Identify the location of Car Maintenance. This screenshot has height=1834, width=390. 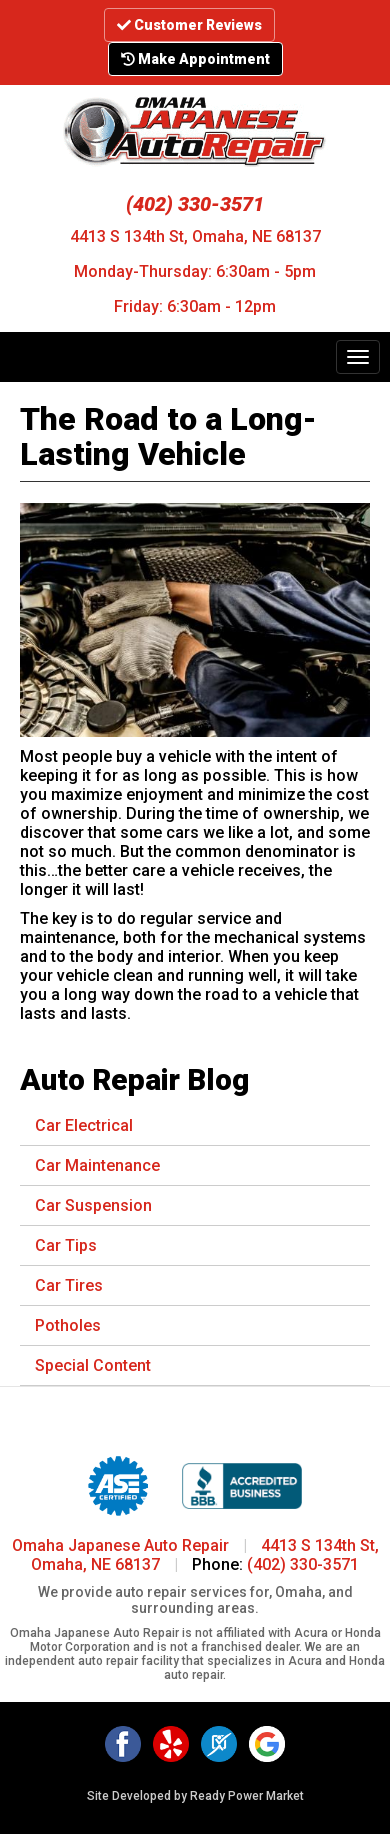
(97, 1165).